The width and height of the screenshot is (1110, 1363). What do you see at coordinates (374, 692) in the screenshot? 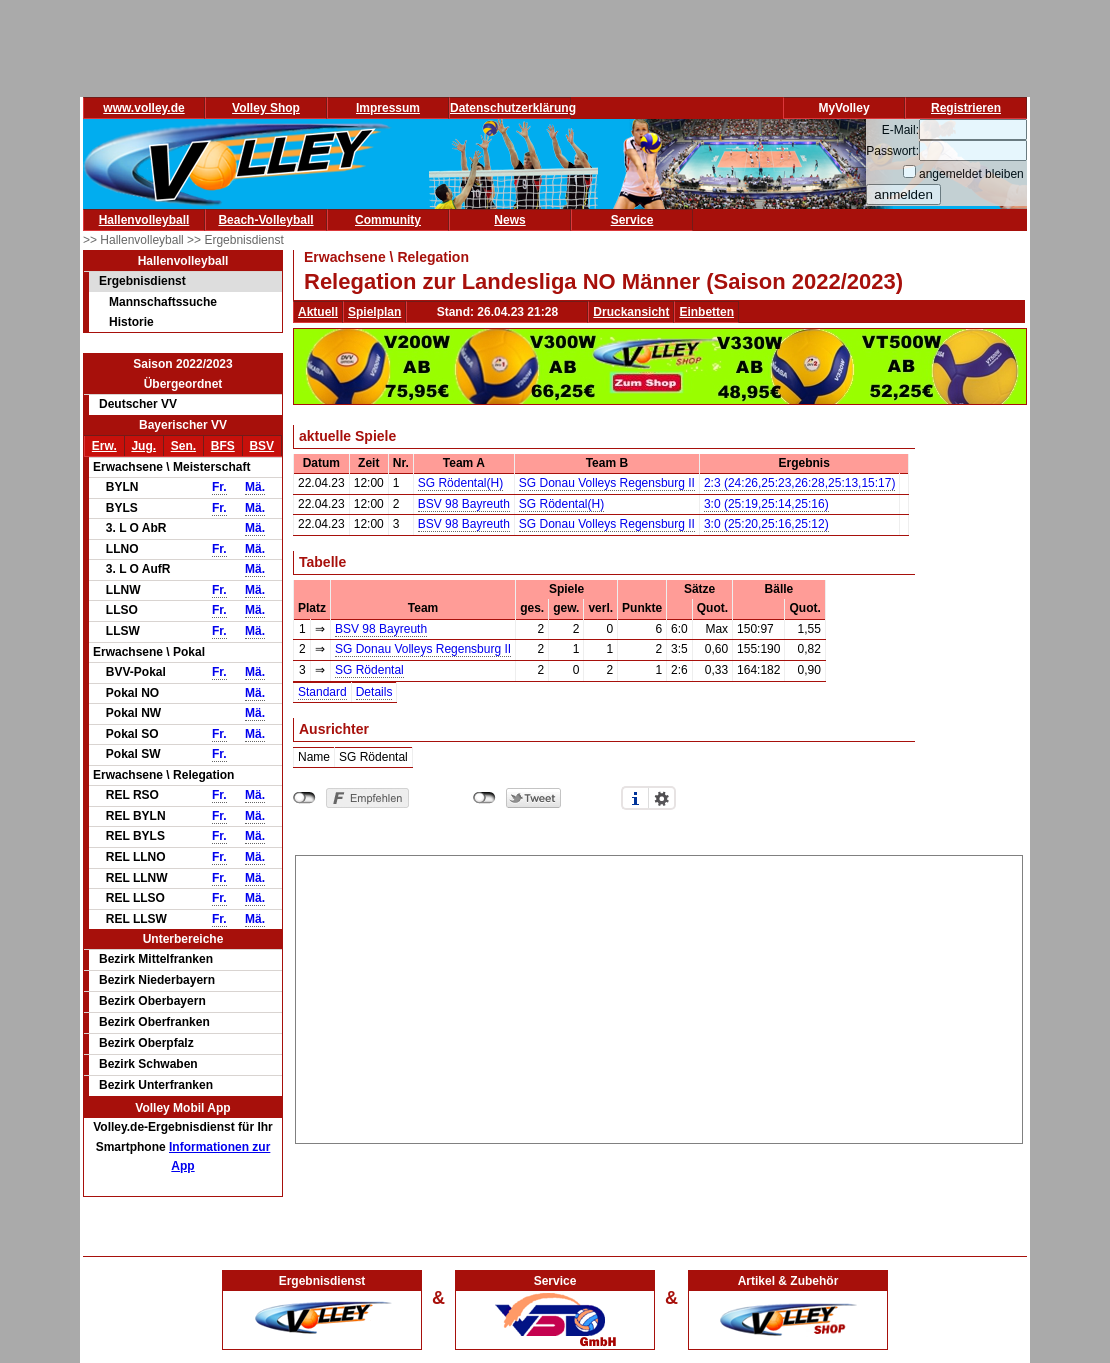
I see `Details` at bounding box center [374, 692].